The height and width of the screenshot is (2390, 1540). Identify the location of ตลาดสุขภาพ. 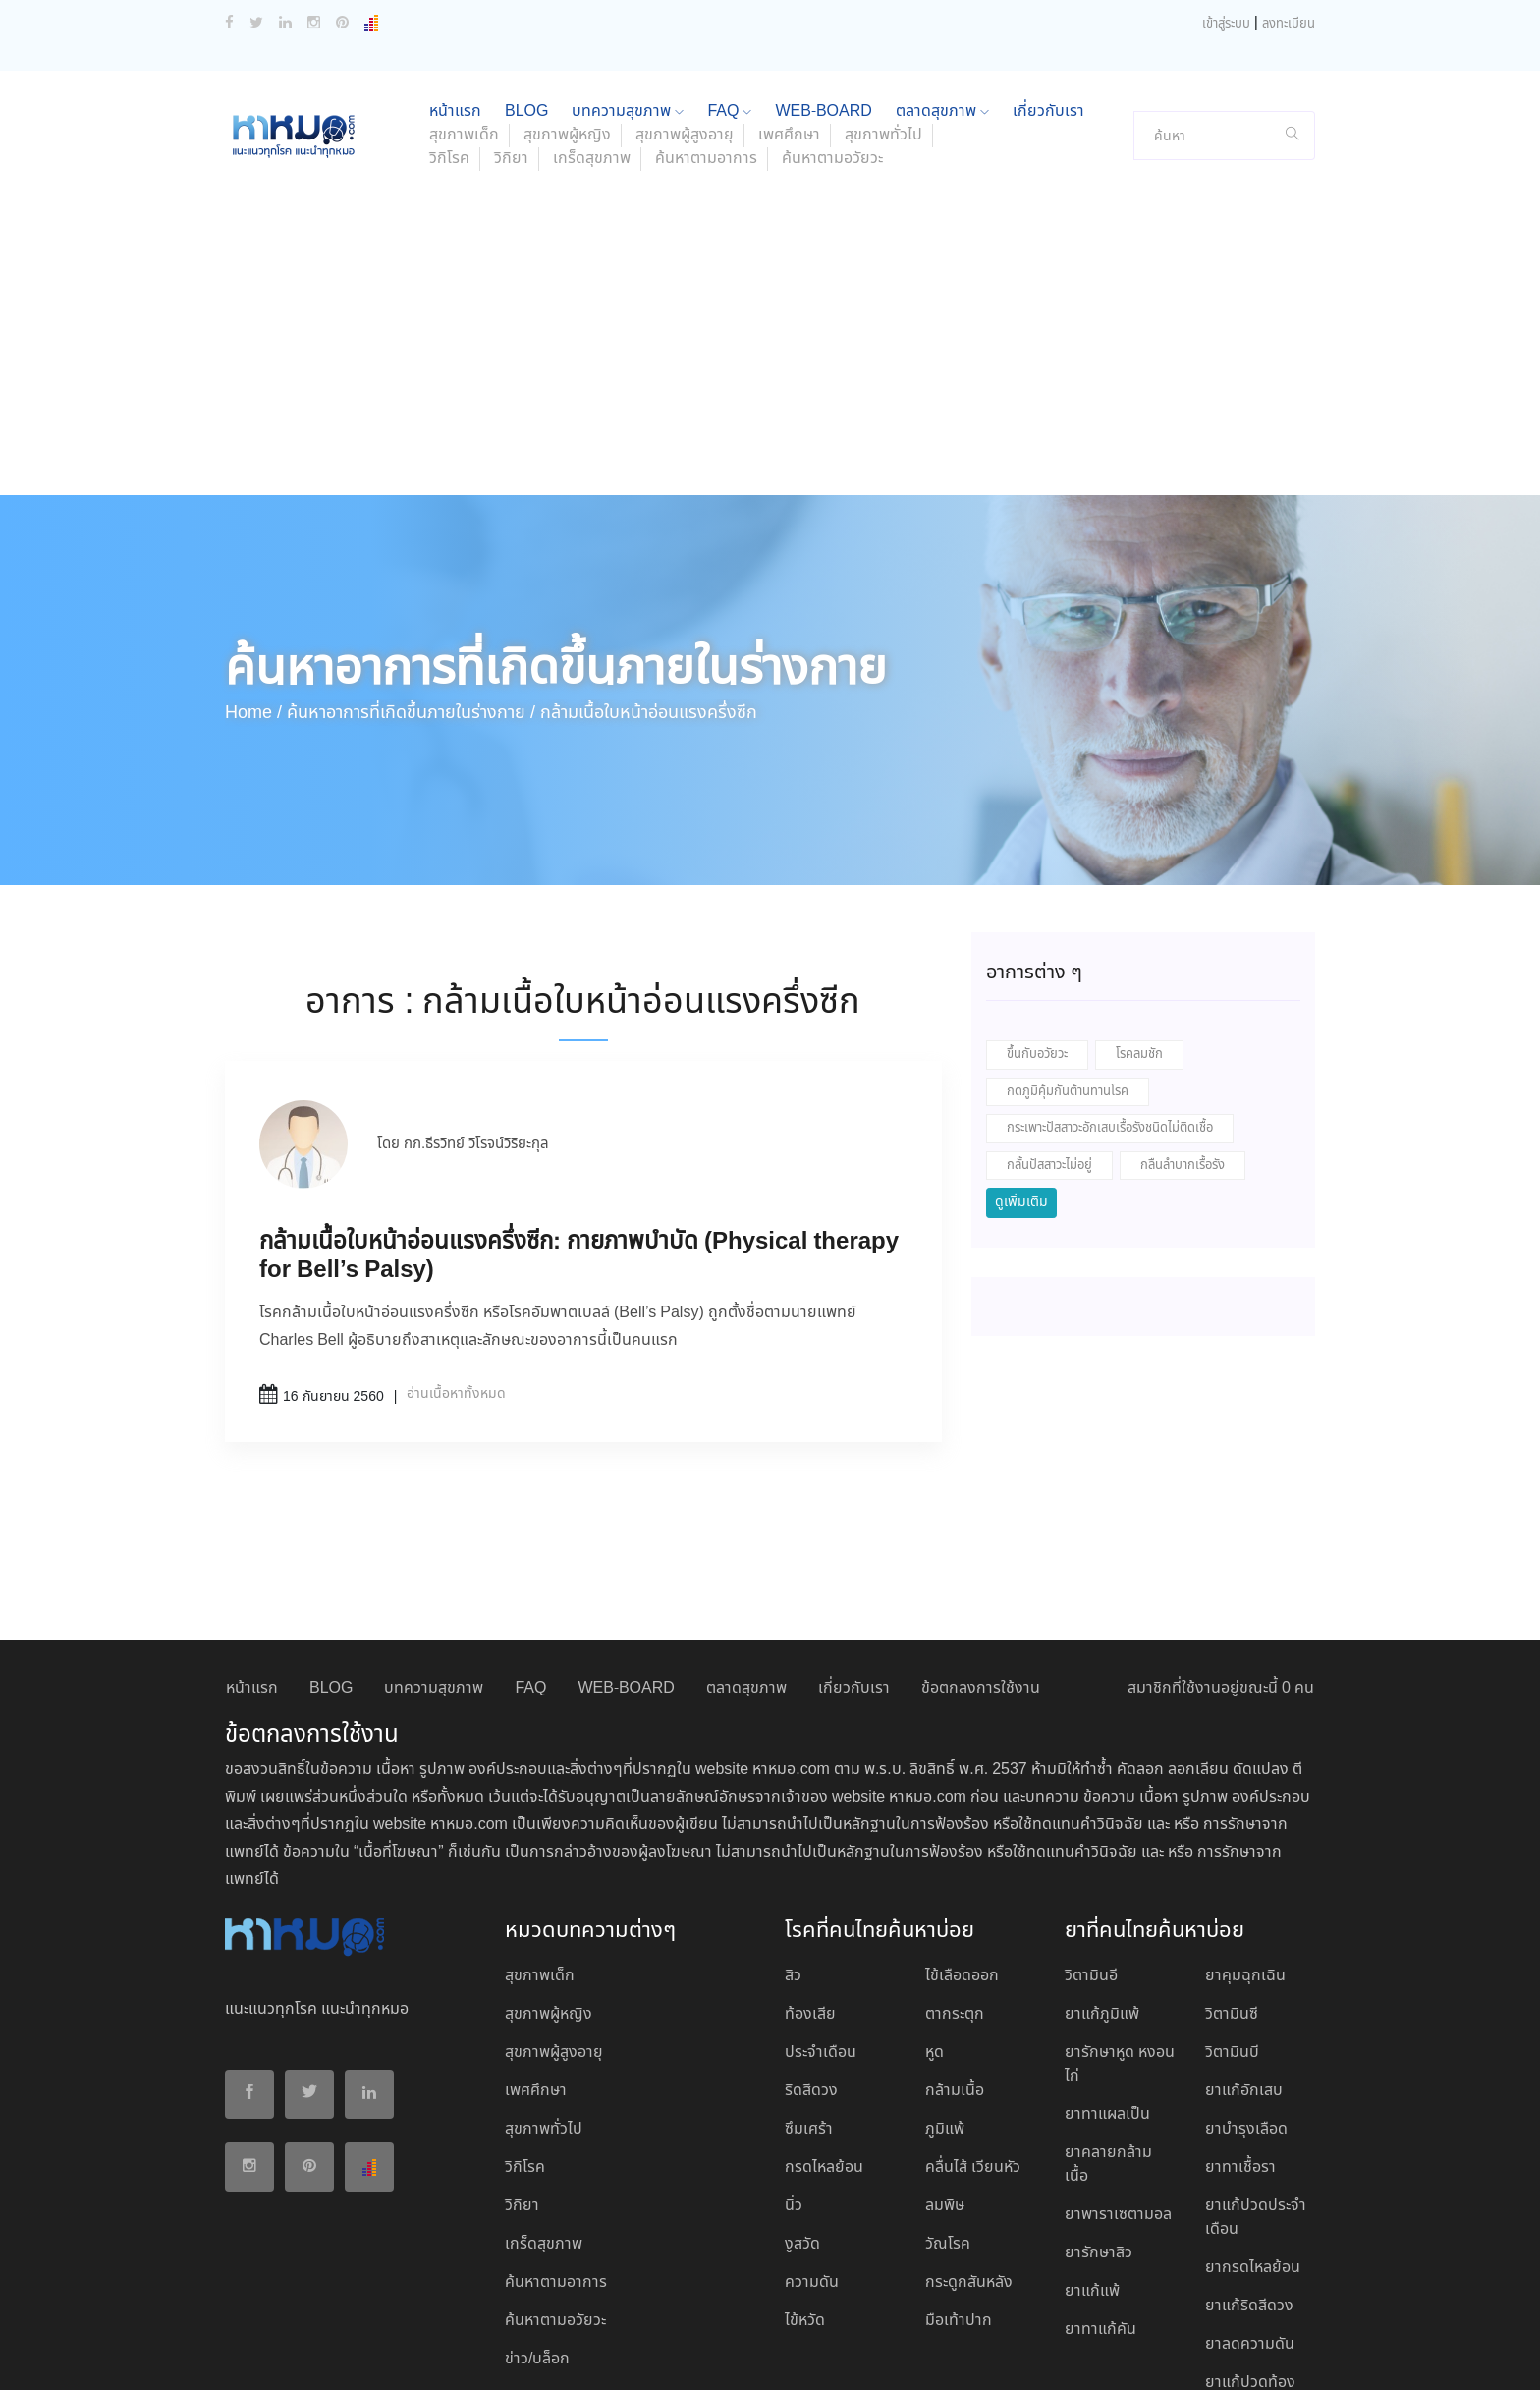
(746, 1558).